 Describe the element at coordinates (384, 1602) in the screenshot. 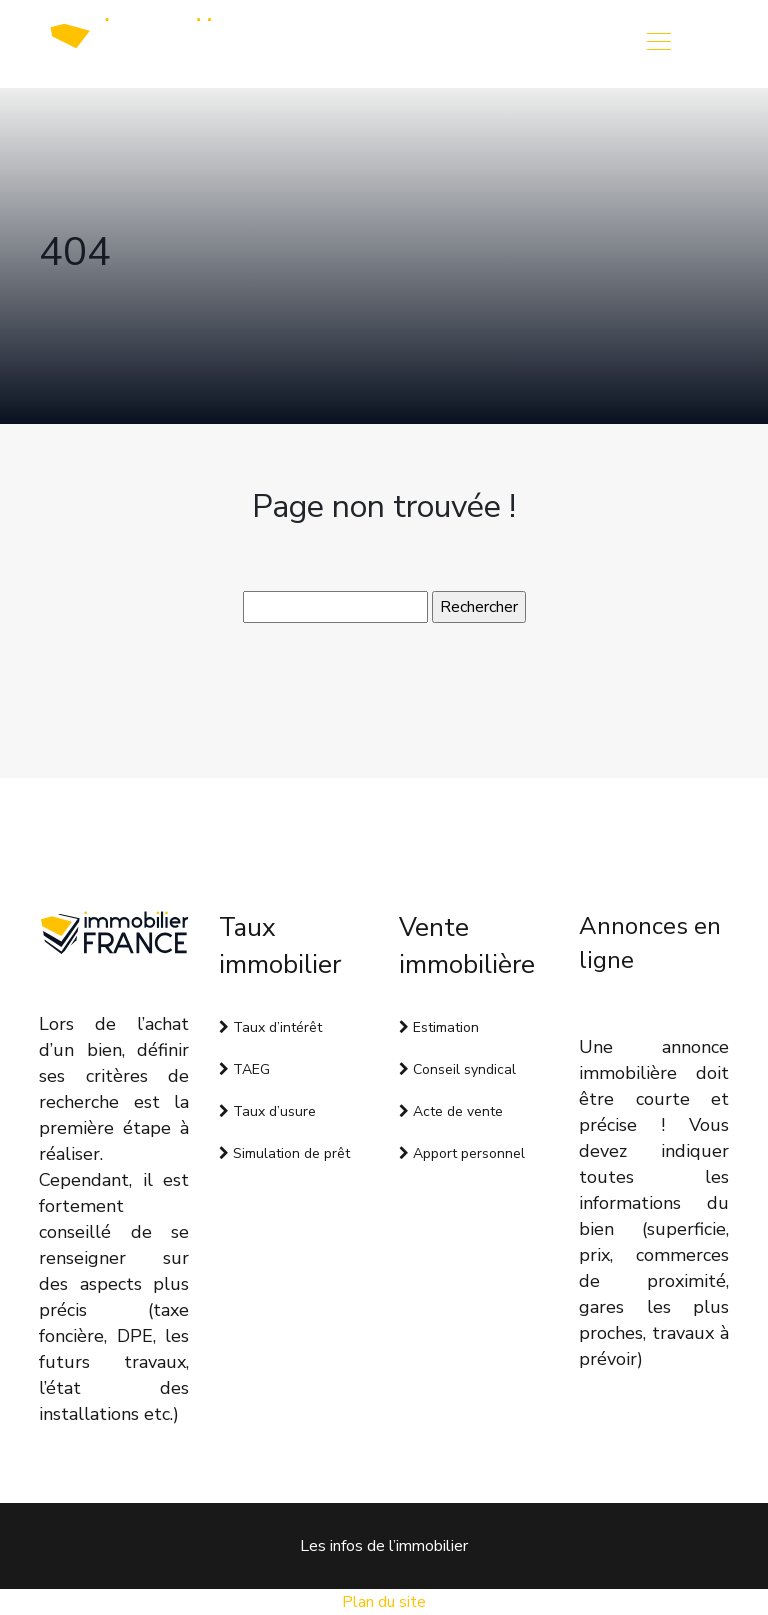

I see `Plan du site` at that location.